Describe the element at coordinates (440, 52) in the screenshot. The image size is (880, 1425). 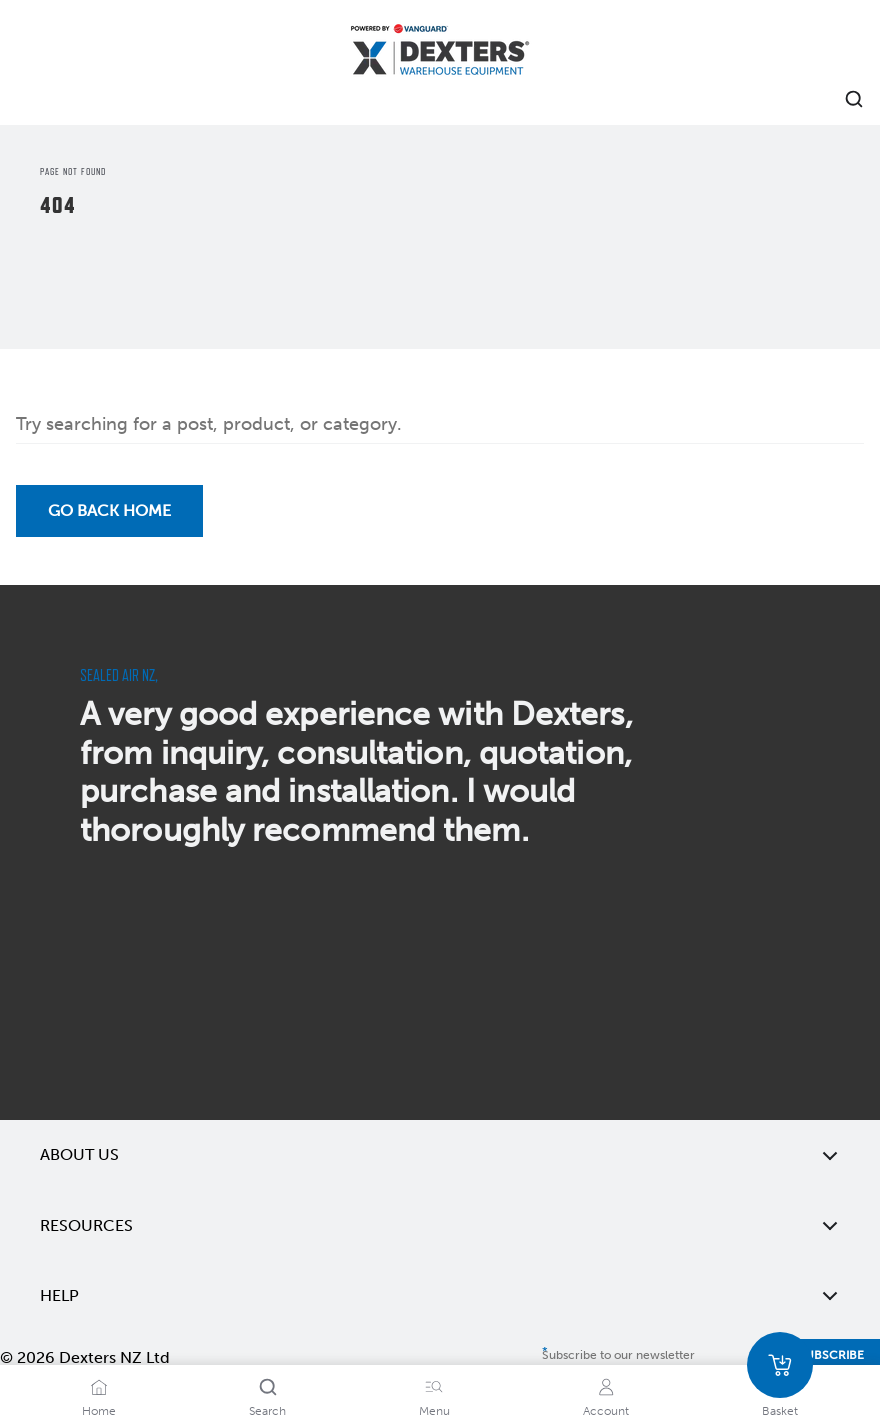
I see `[Home]` at that location.